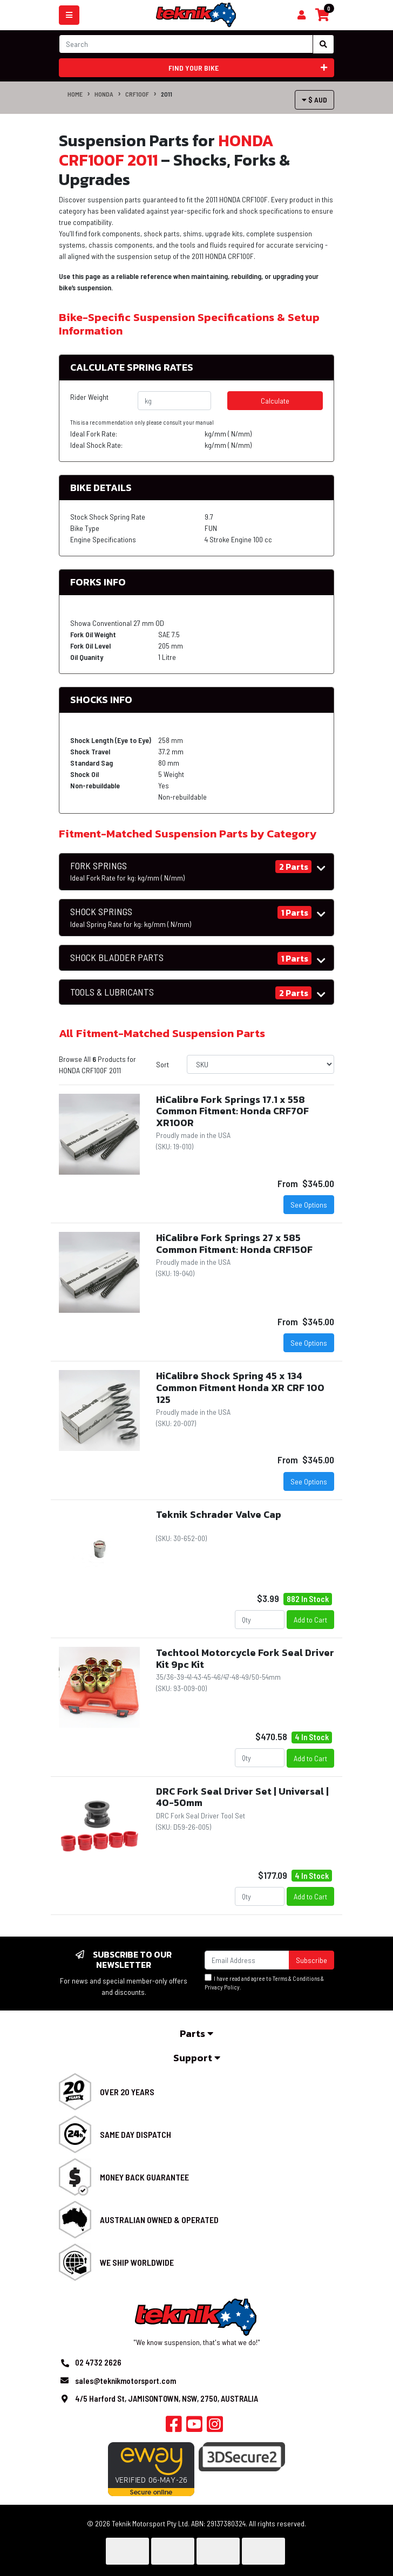 Image resolution: width=393 pixels, height=2576 pixels. I want to click on HONDA, so click(103, 94).